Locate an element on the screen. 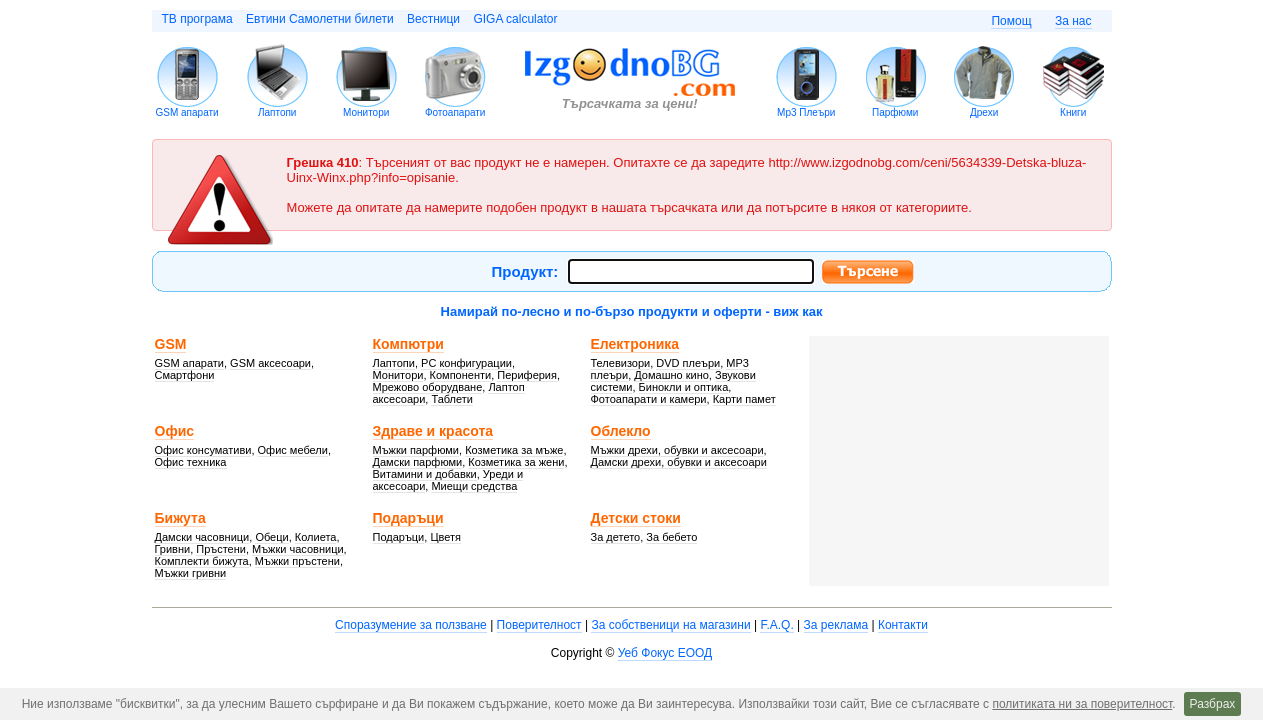 The height and width of the screenshot is (720, 1263). GSM апарати is located at coordinates (187, 112).